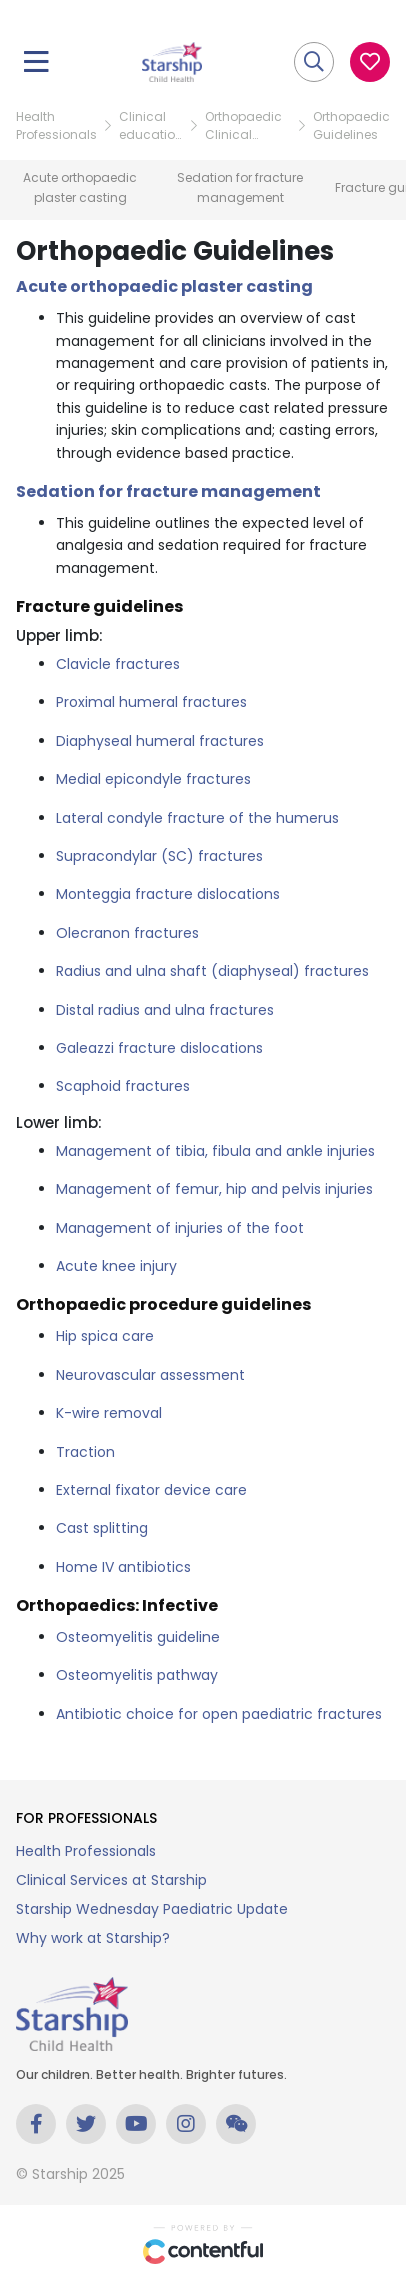  What do you see at coordinates (123, 1086) in the screenshot?
I see `Scaphoid fractures` at bounding box center [123, 1086].